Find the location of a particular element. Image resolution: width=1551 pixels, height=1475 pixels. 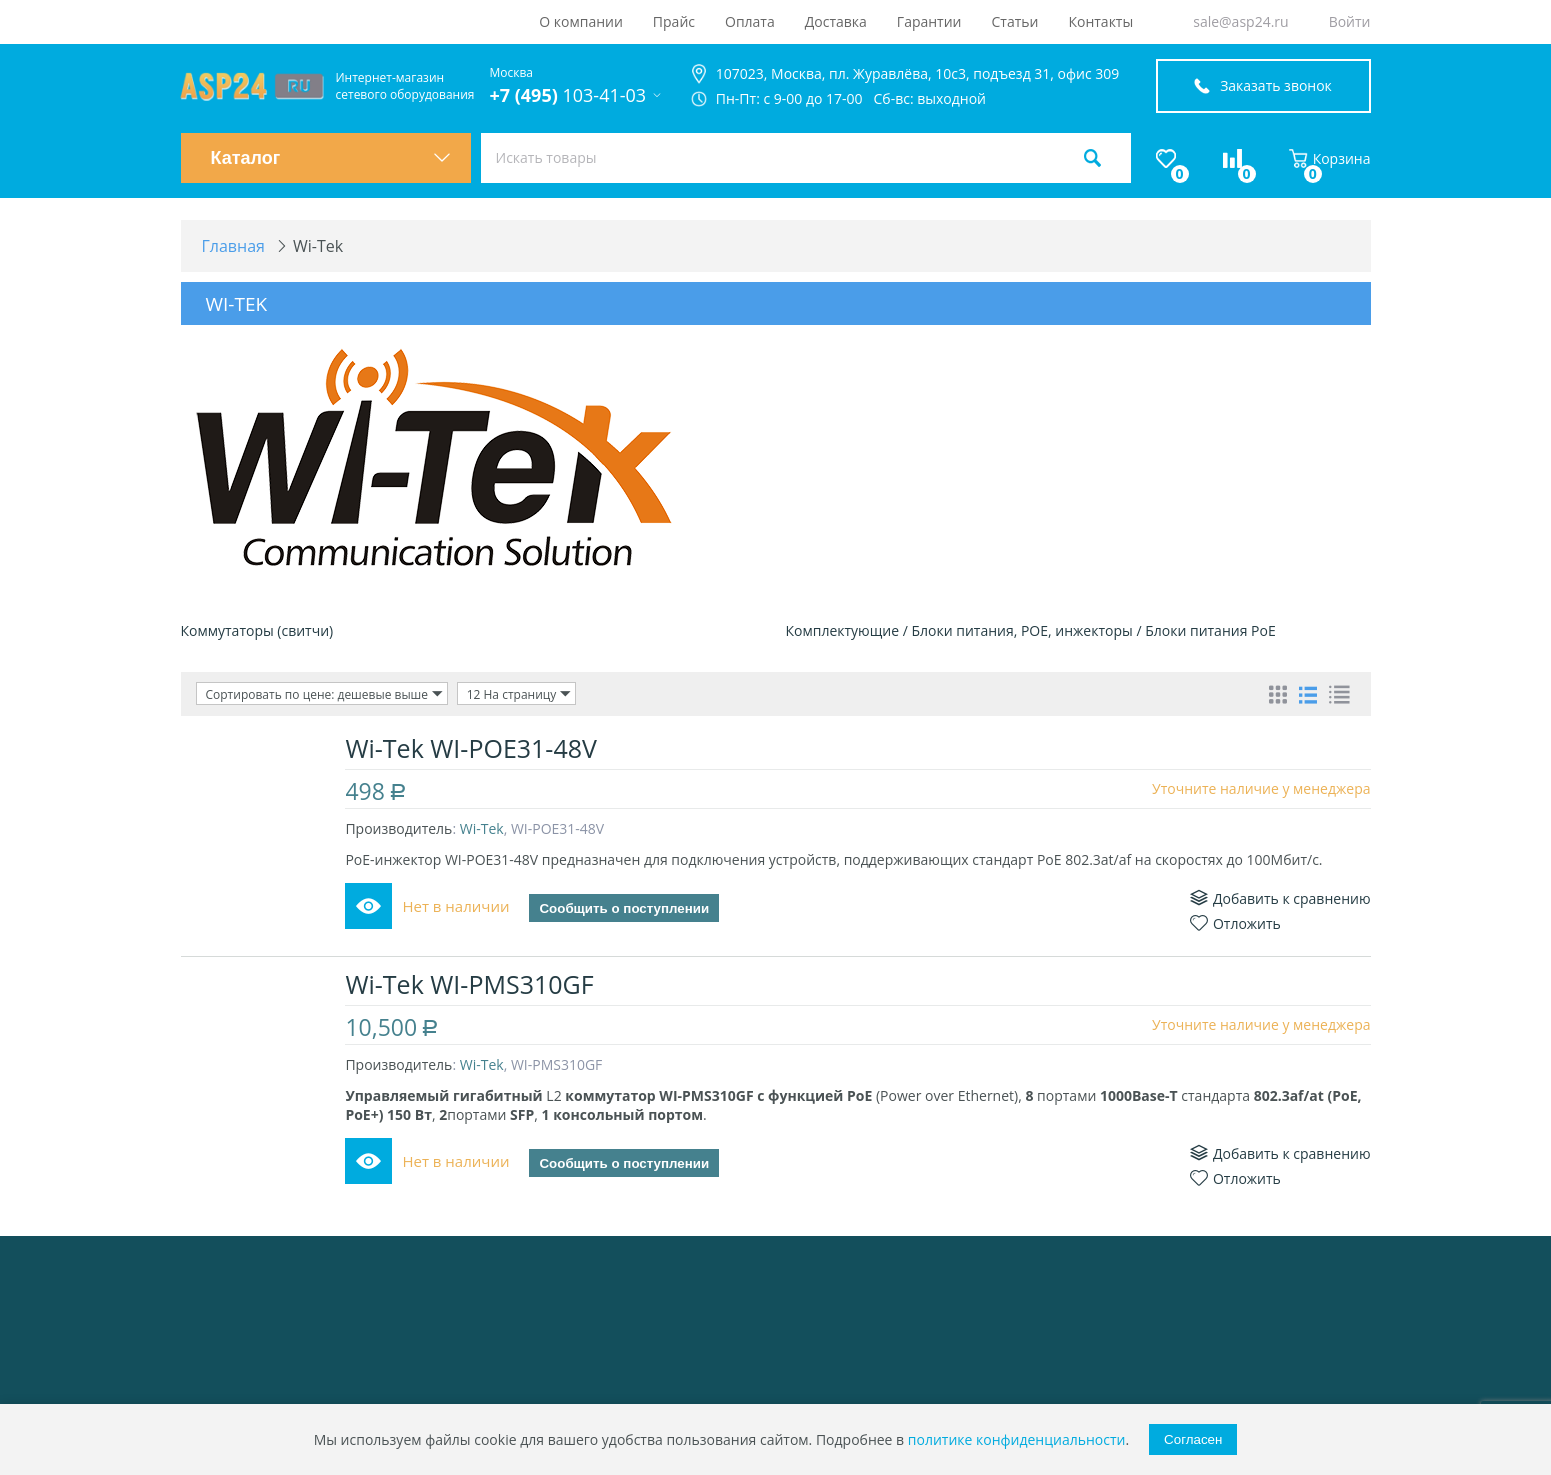

Оплата is located at coordinates (750, 21).